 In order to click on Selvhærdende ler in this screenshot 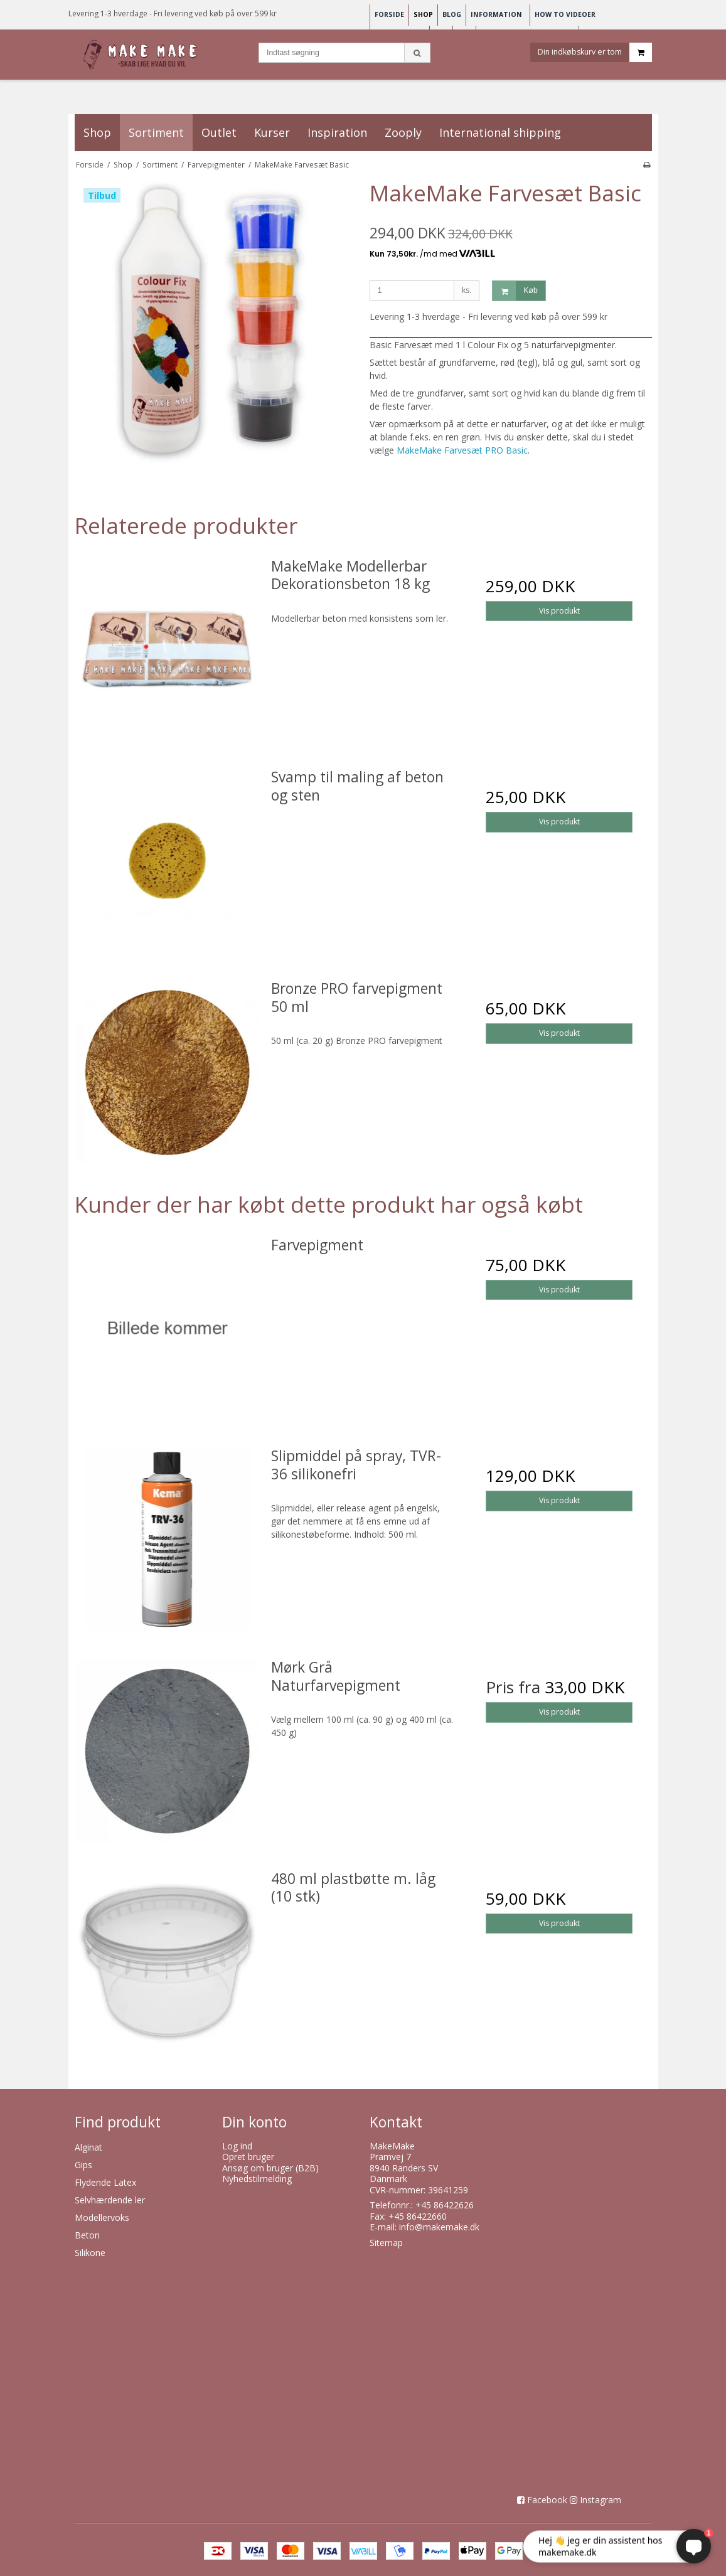, I will do `click(110, 2200)`.